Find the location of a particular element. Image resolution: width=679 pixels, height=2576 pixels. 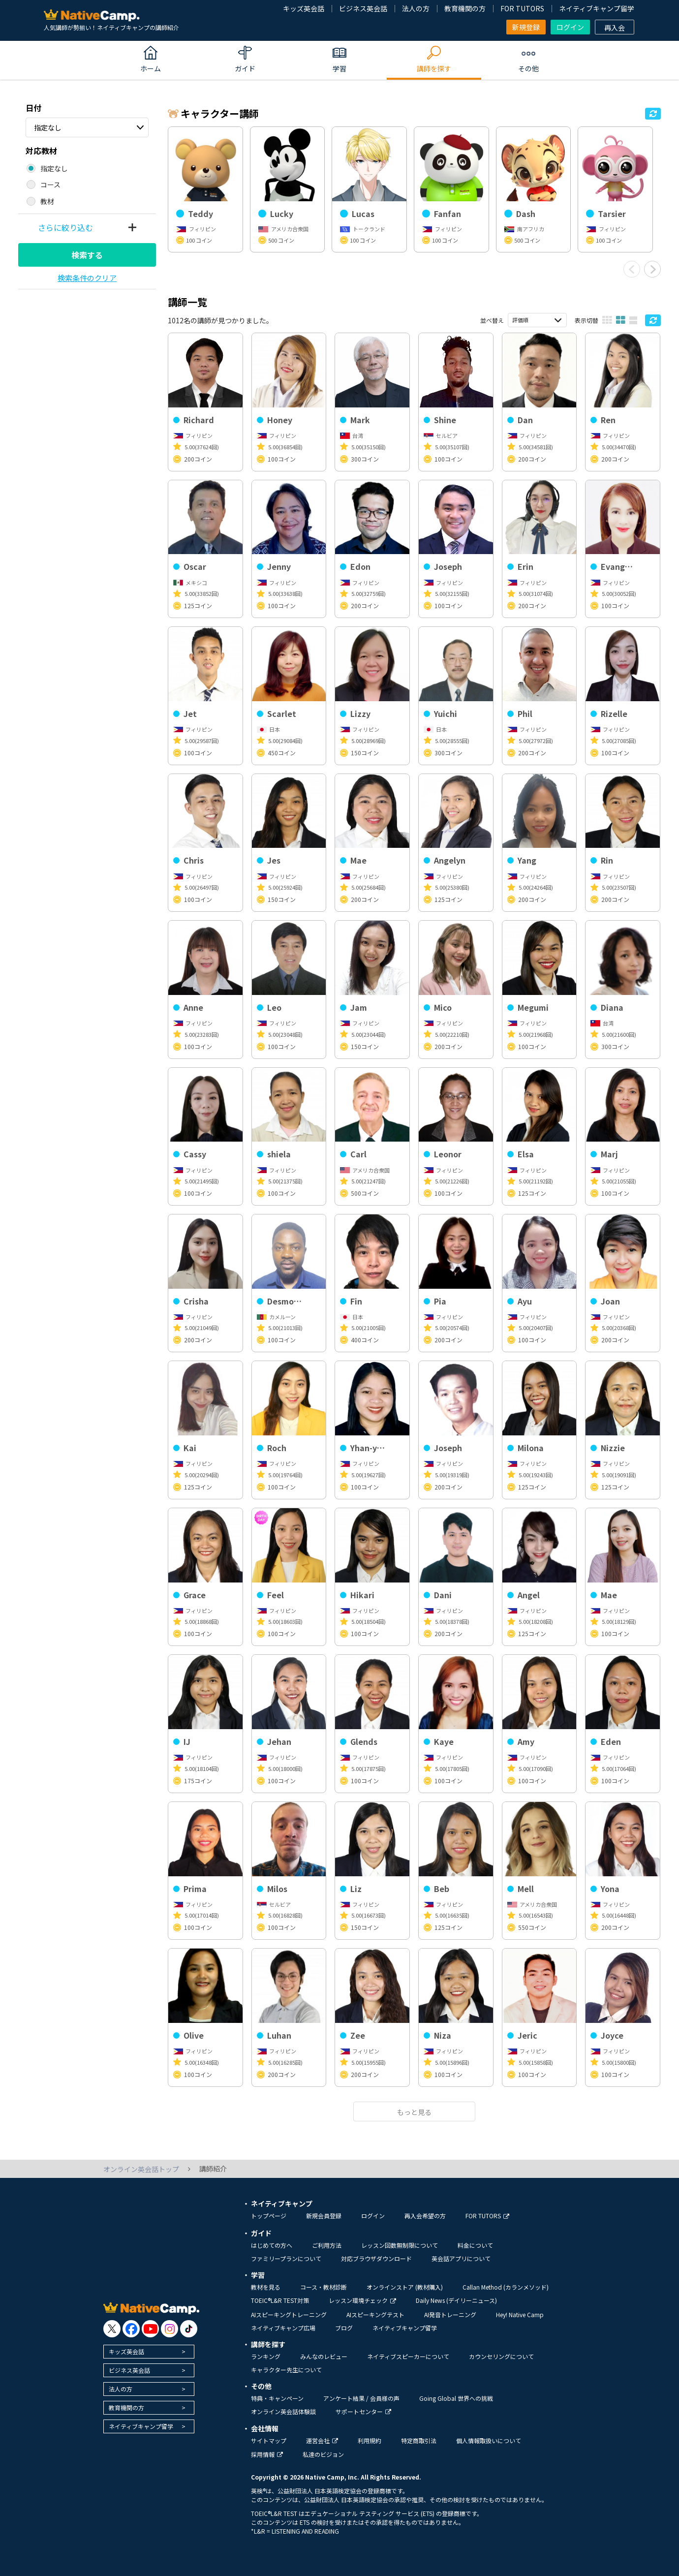

ネイティブキャンプ広場 is located at coordinates (283, 2328).